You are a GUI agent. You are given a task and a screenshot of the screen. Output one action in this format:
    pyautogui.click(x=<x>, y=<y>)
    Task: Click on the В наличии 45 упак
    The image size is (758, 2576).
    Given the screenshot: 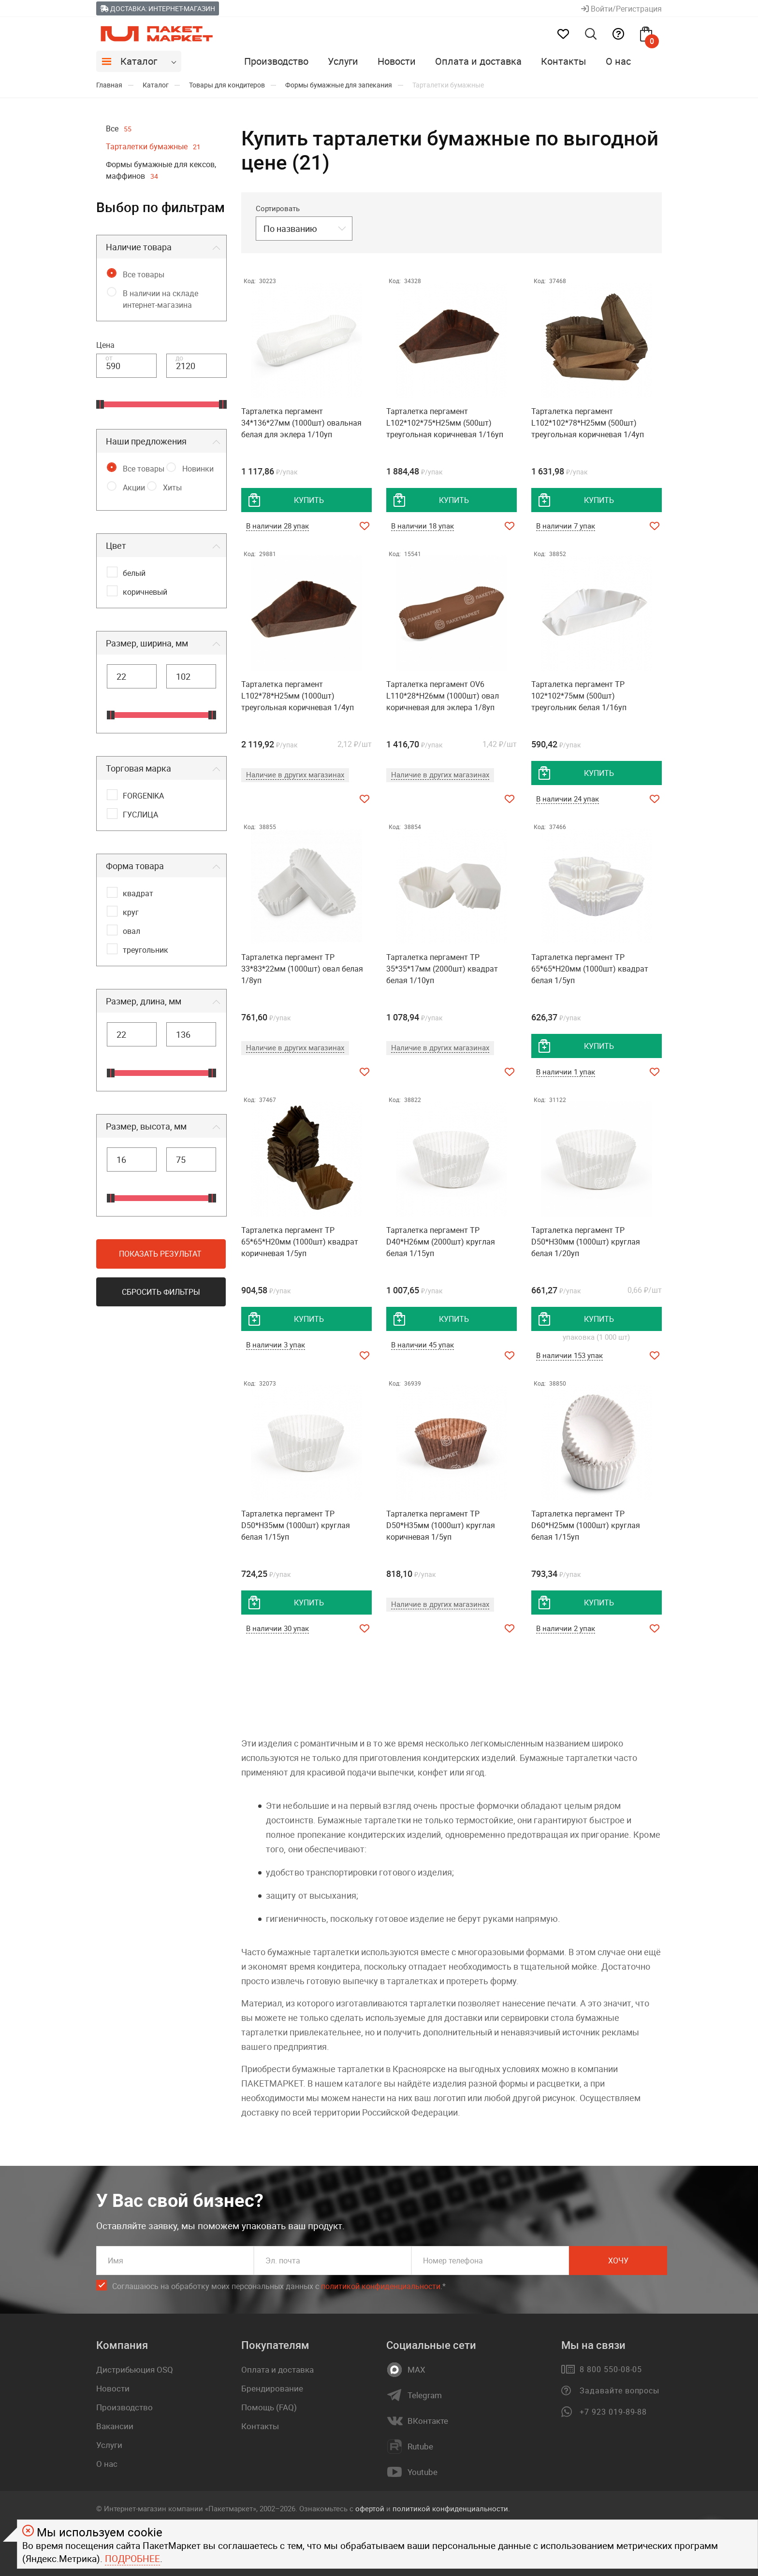 What is the action you would take?
    pyautogui.click(x=422, y=1344)
    